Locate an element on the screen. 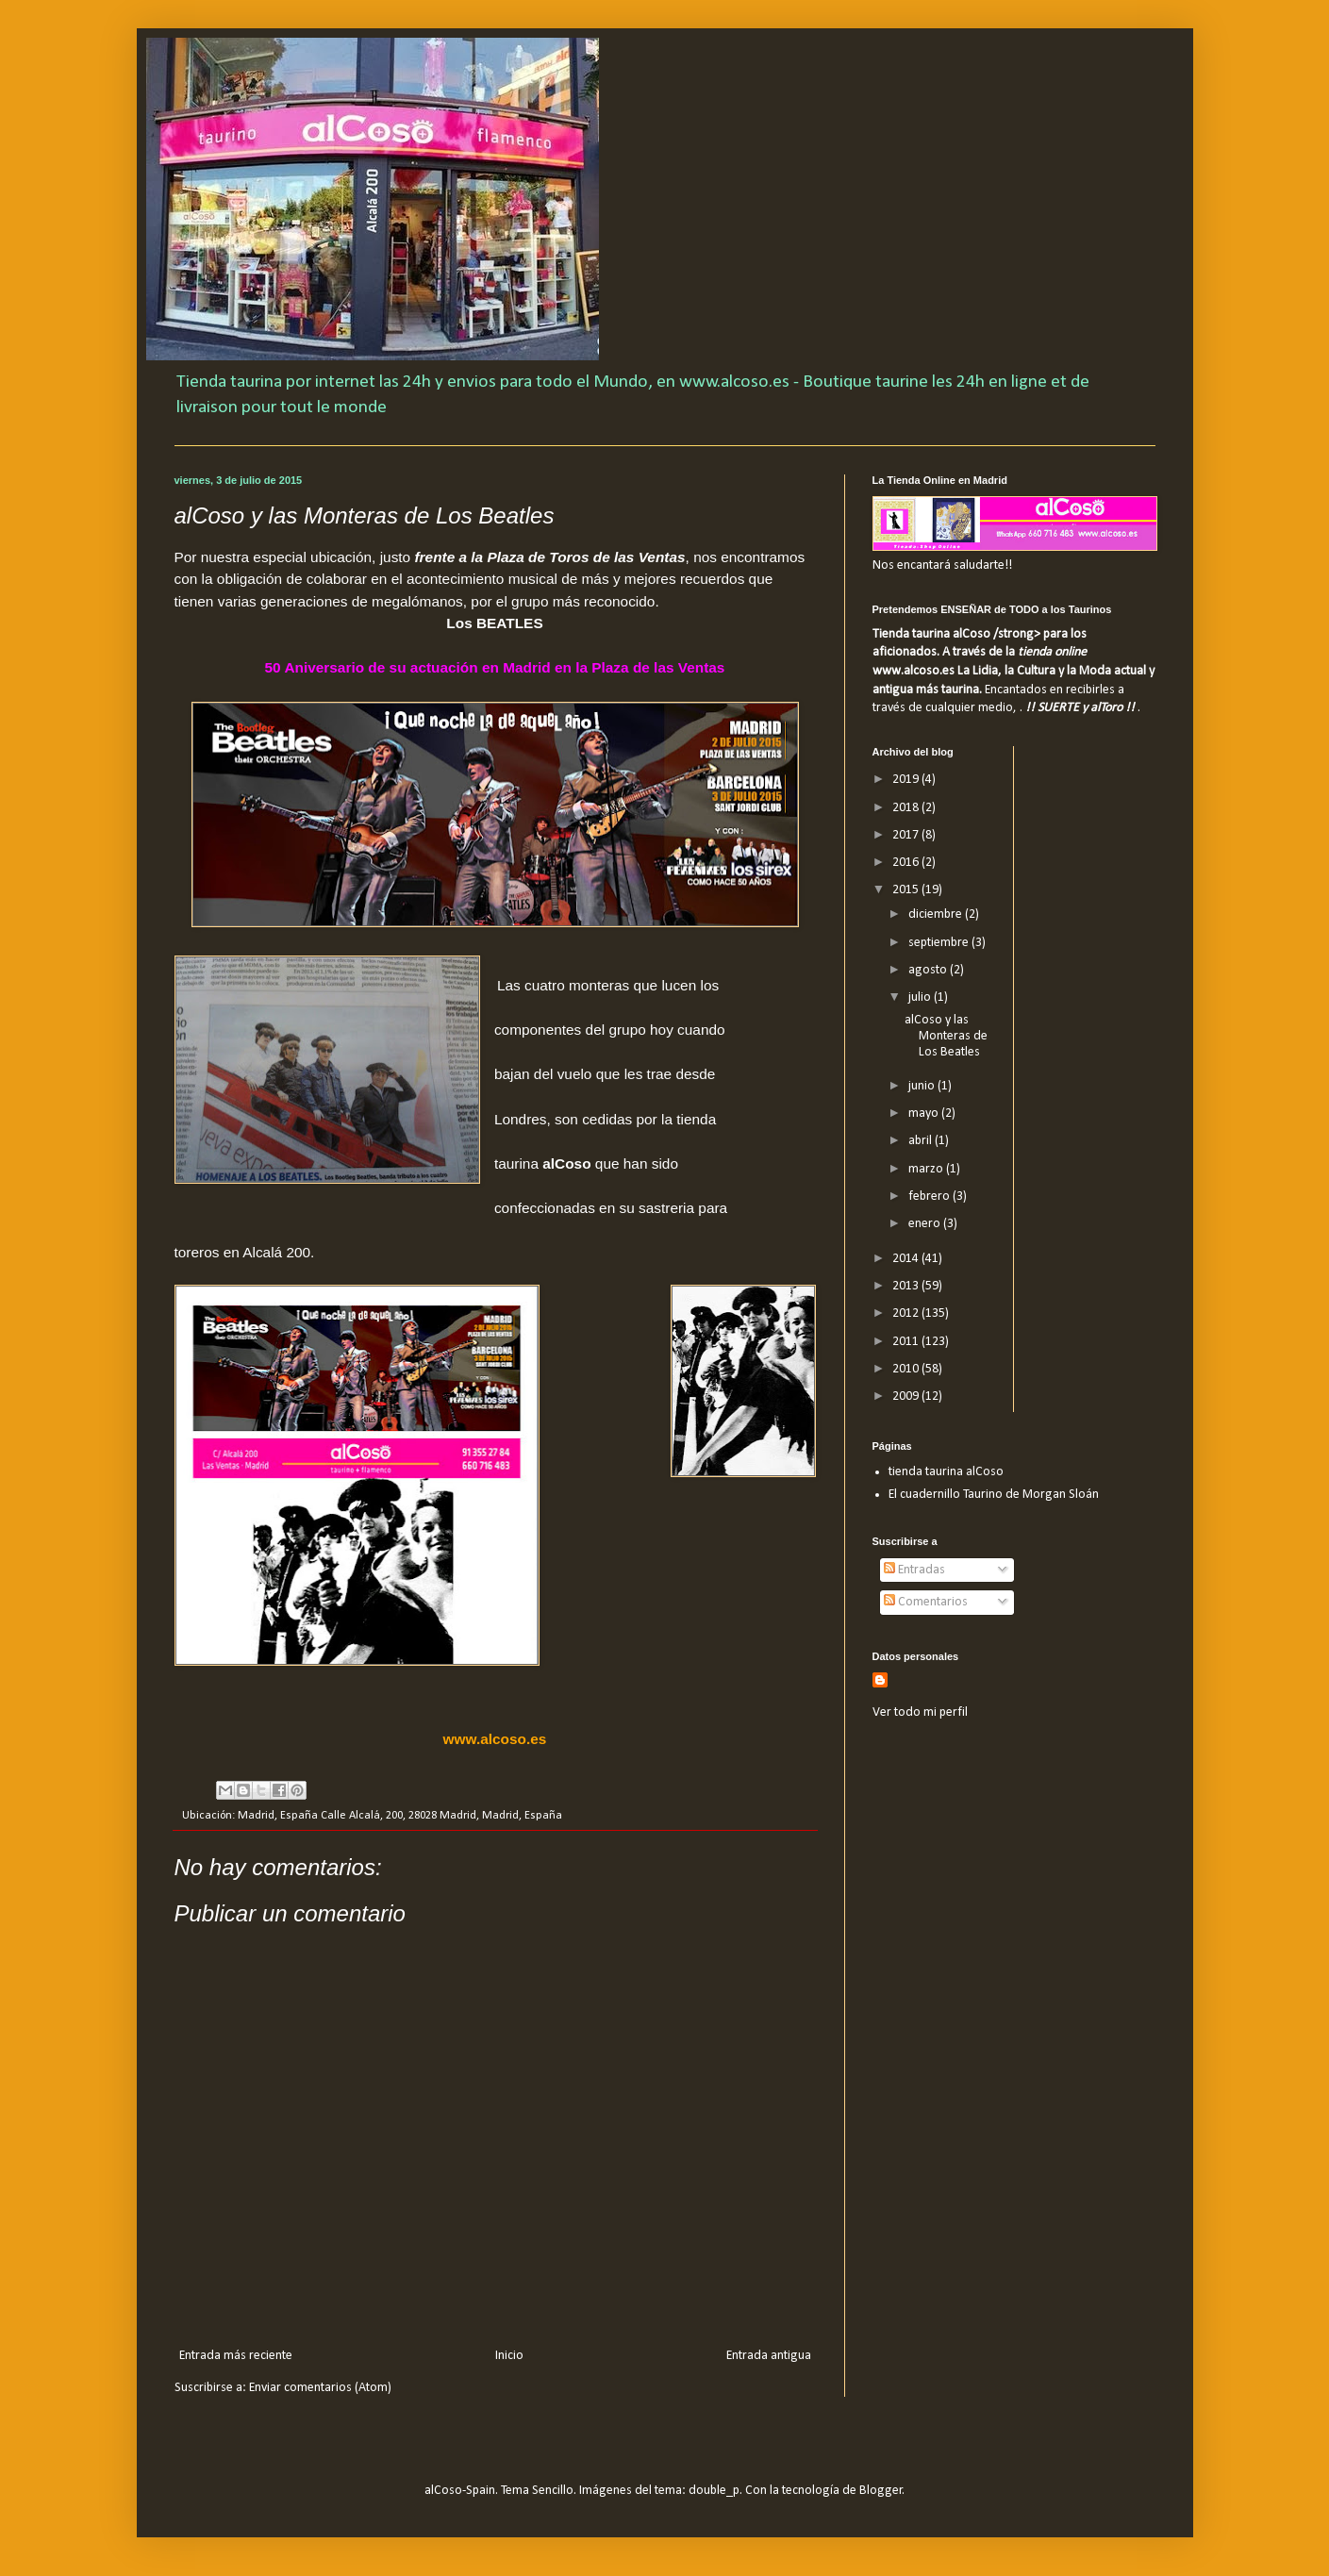 The height and width of the screenshot is (2576, 1329). junio is located at coordinates (923, 1086).